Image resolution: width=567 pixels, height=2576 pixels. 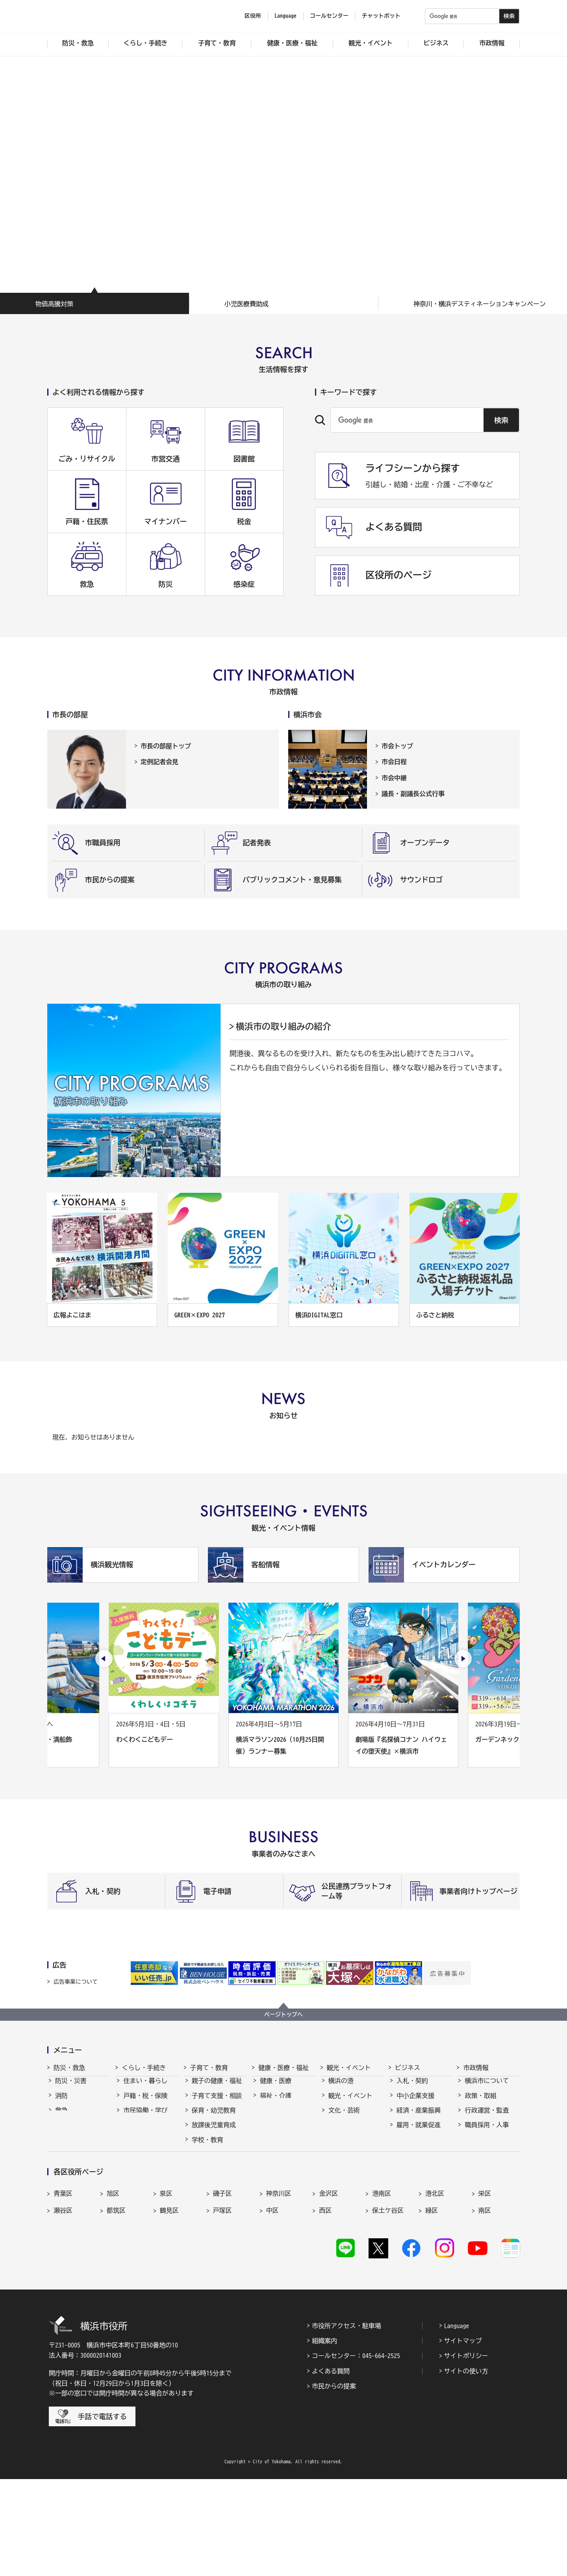 I want to click on 鶴見区, so click(x=169, y=2300).